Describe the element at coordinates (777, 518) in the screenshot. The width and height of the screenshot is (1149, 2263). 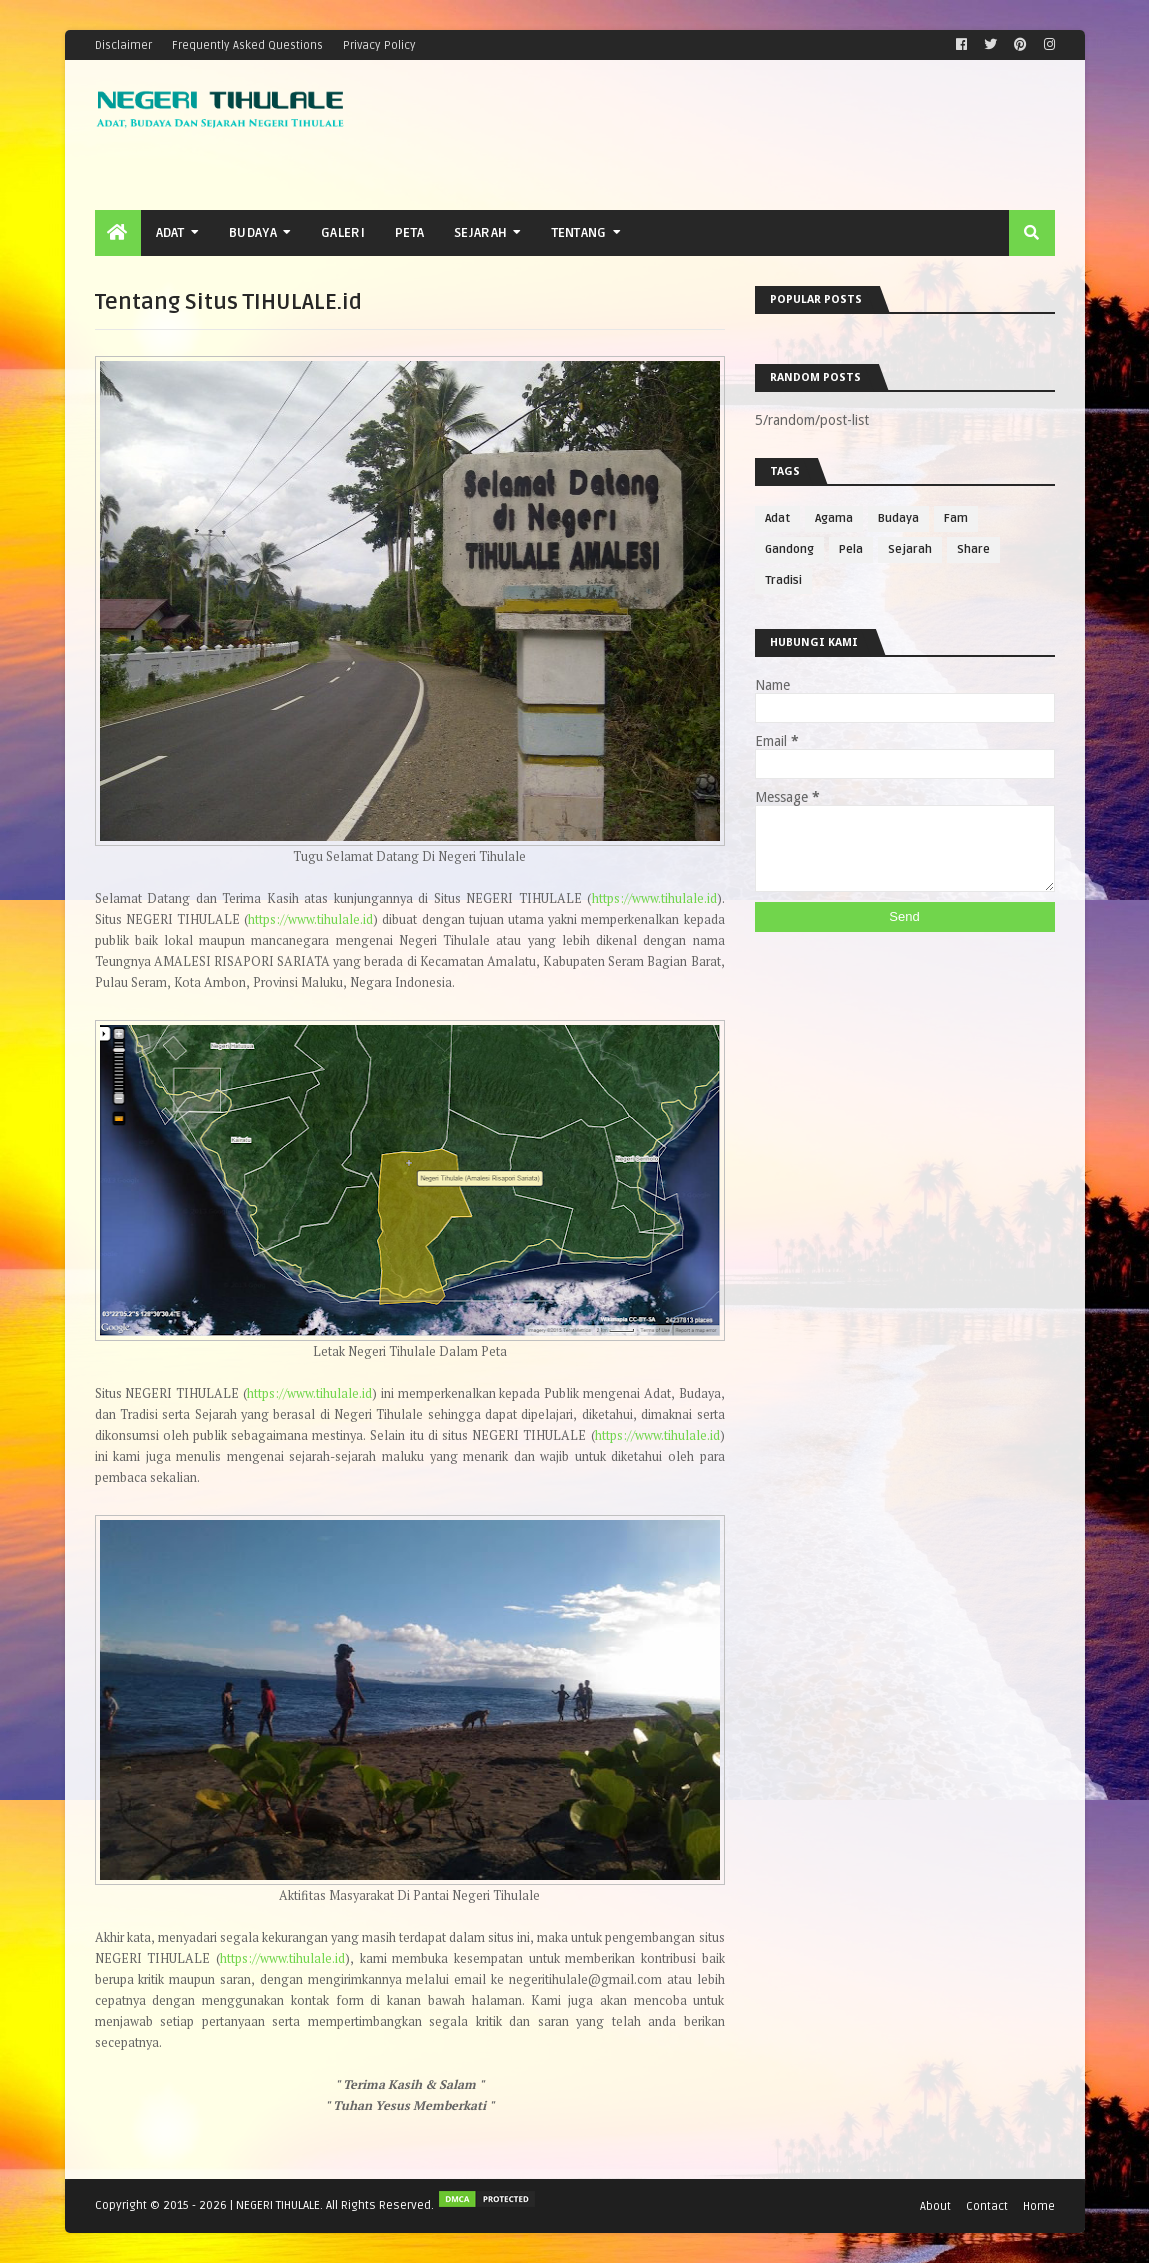
I see `Adat` at that location.